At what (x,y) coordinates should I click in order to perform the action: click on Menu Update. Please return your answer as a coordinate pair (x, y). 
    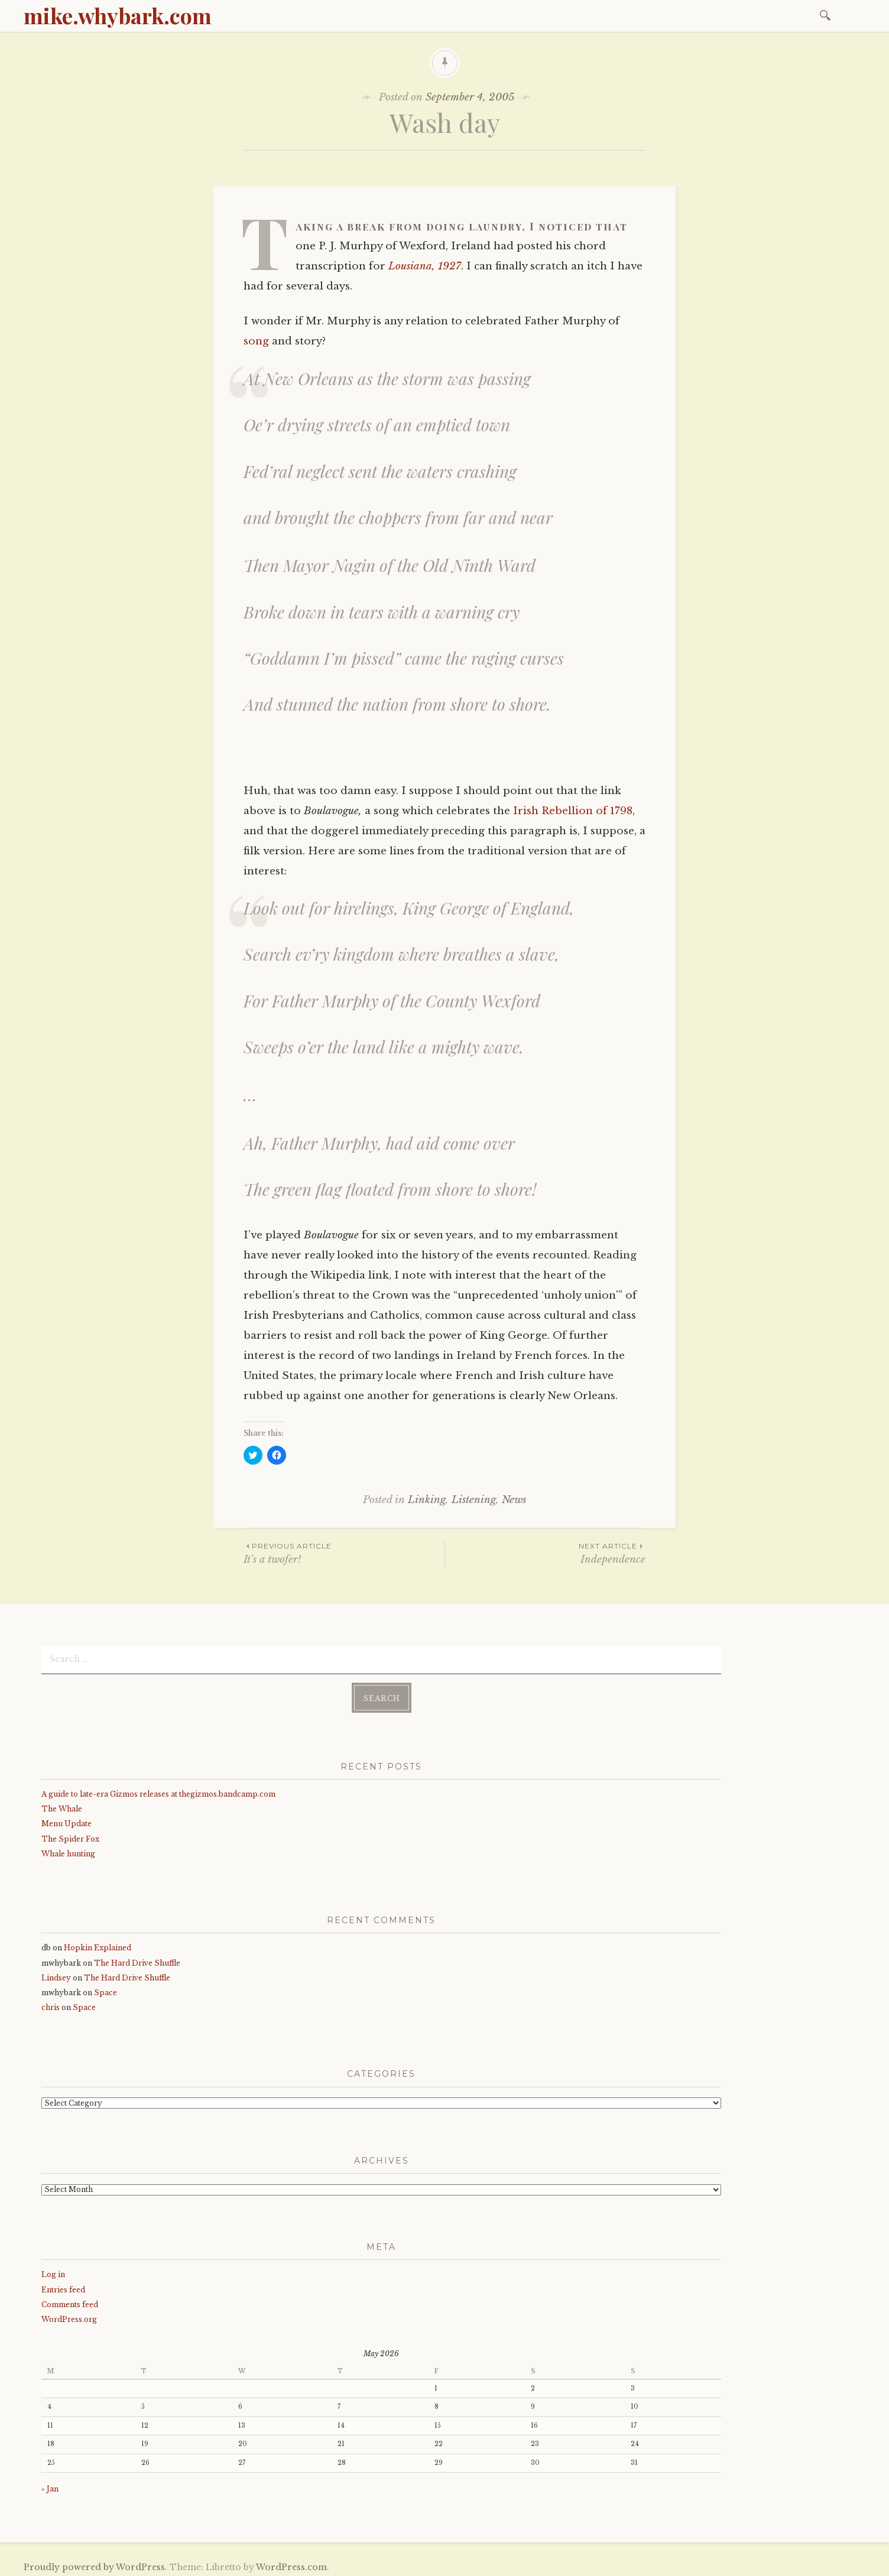
    Looking at the image, I should click on (66, 1820).